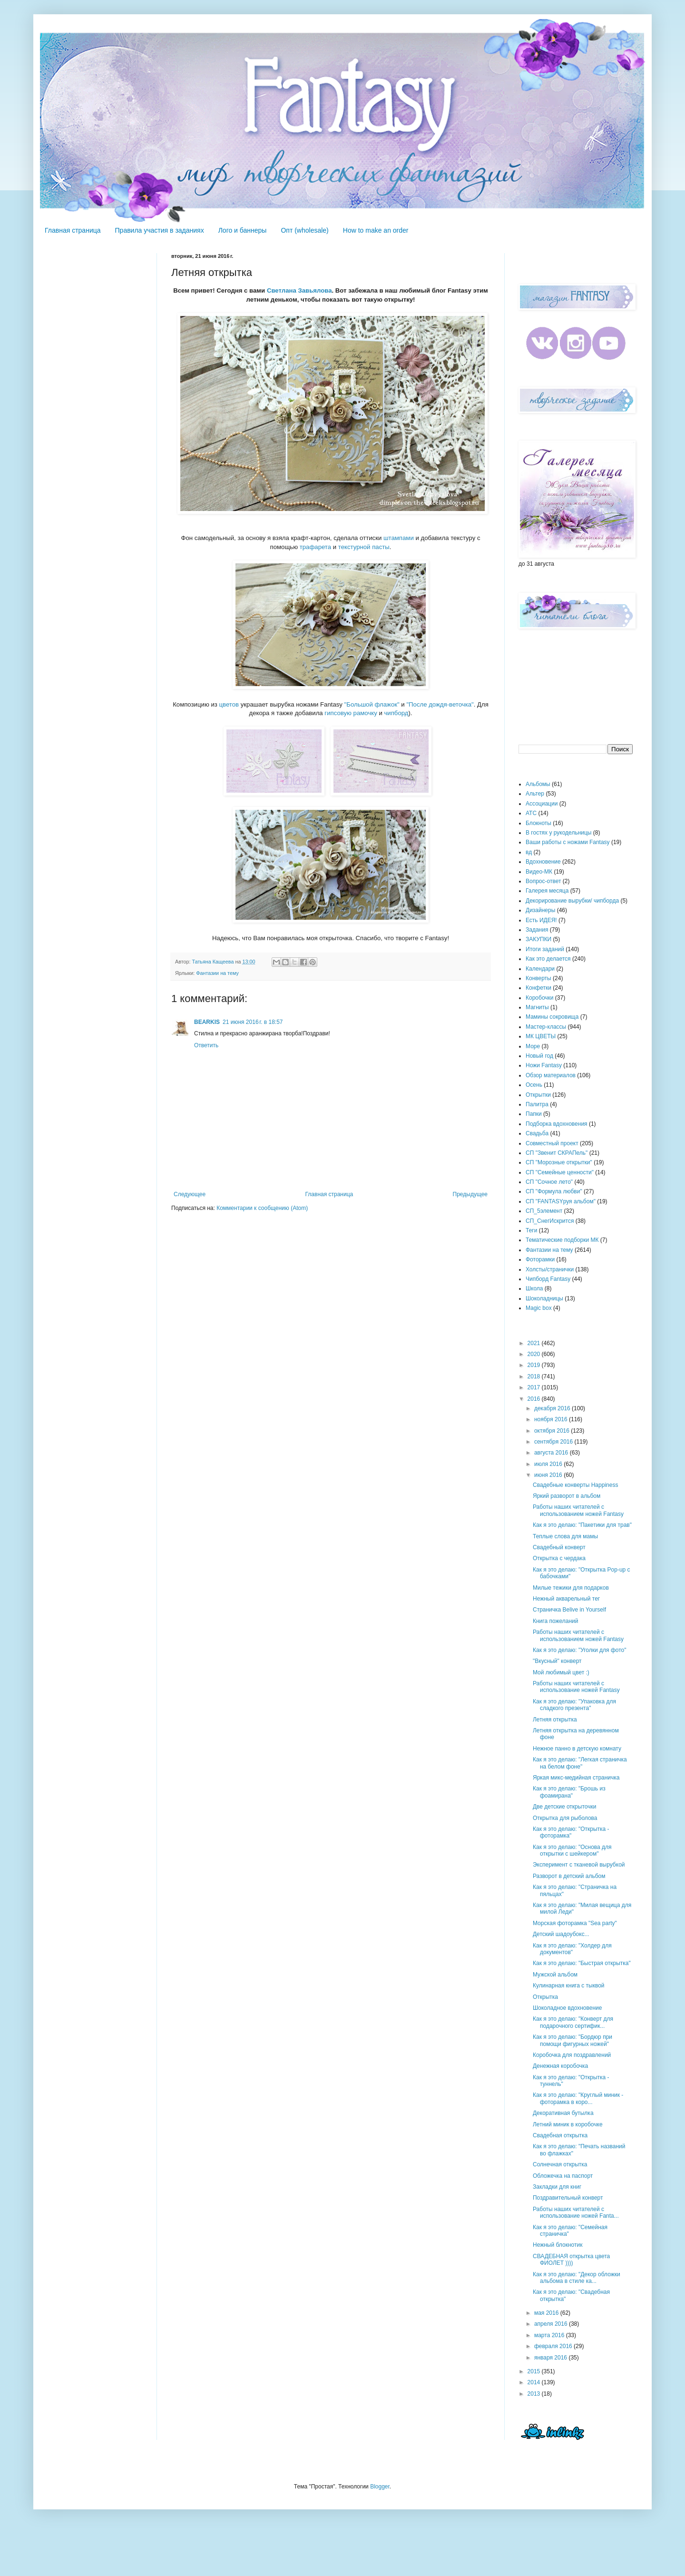 This screenshot has width=685, height=2576. I want to click on Открытки, so click(538, 1094).